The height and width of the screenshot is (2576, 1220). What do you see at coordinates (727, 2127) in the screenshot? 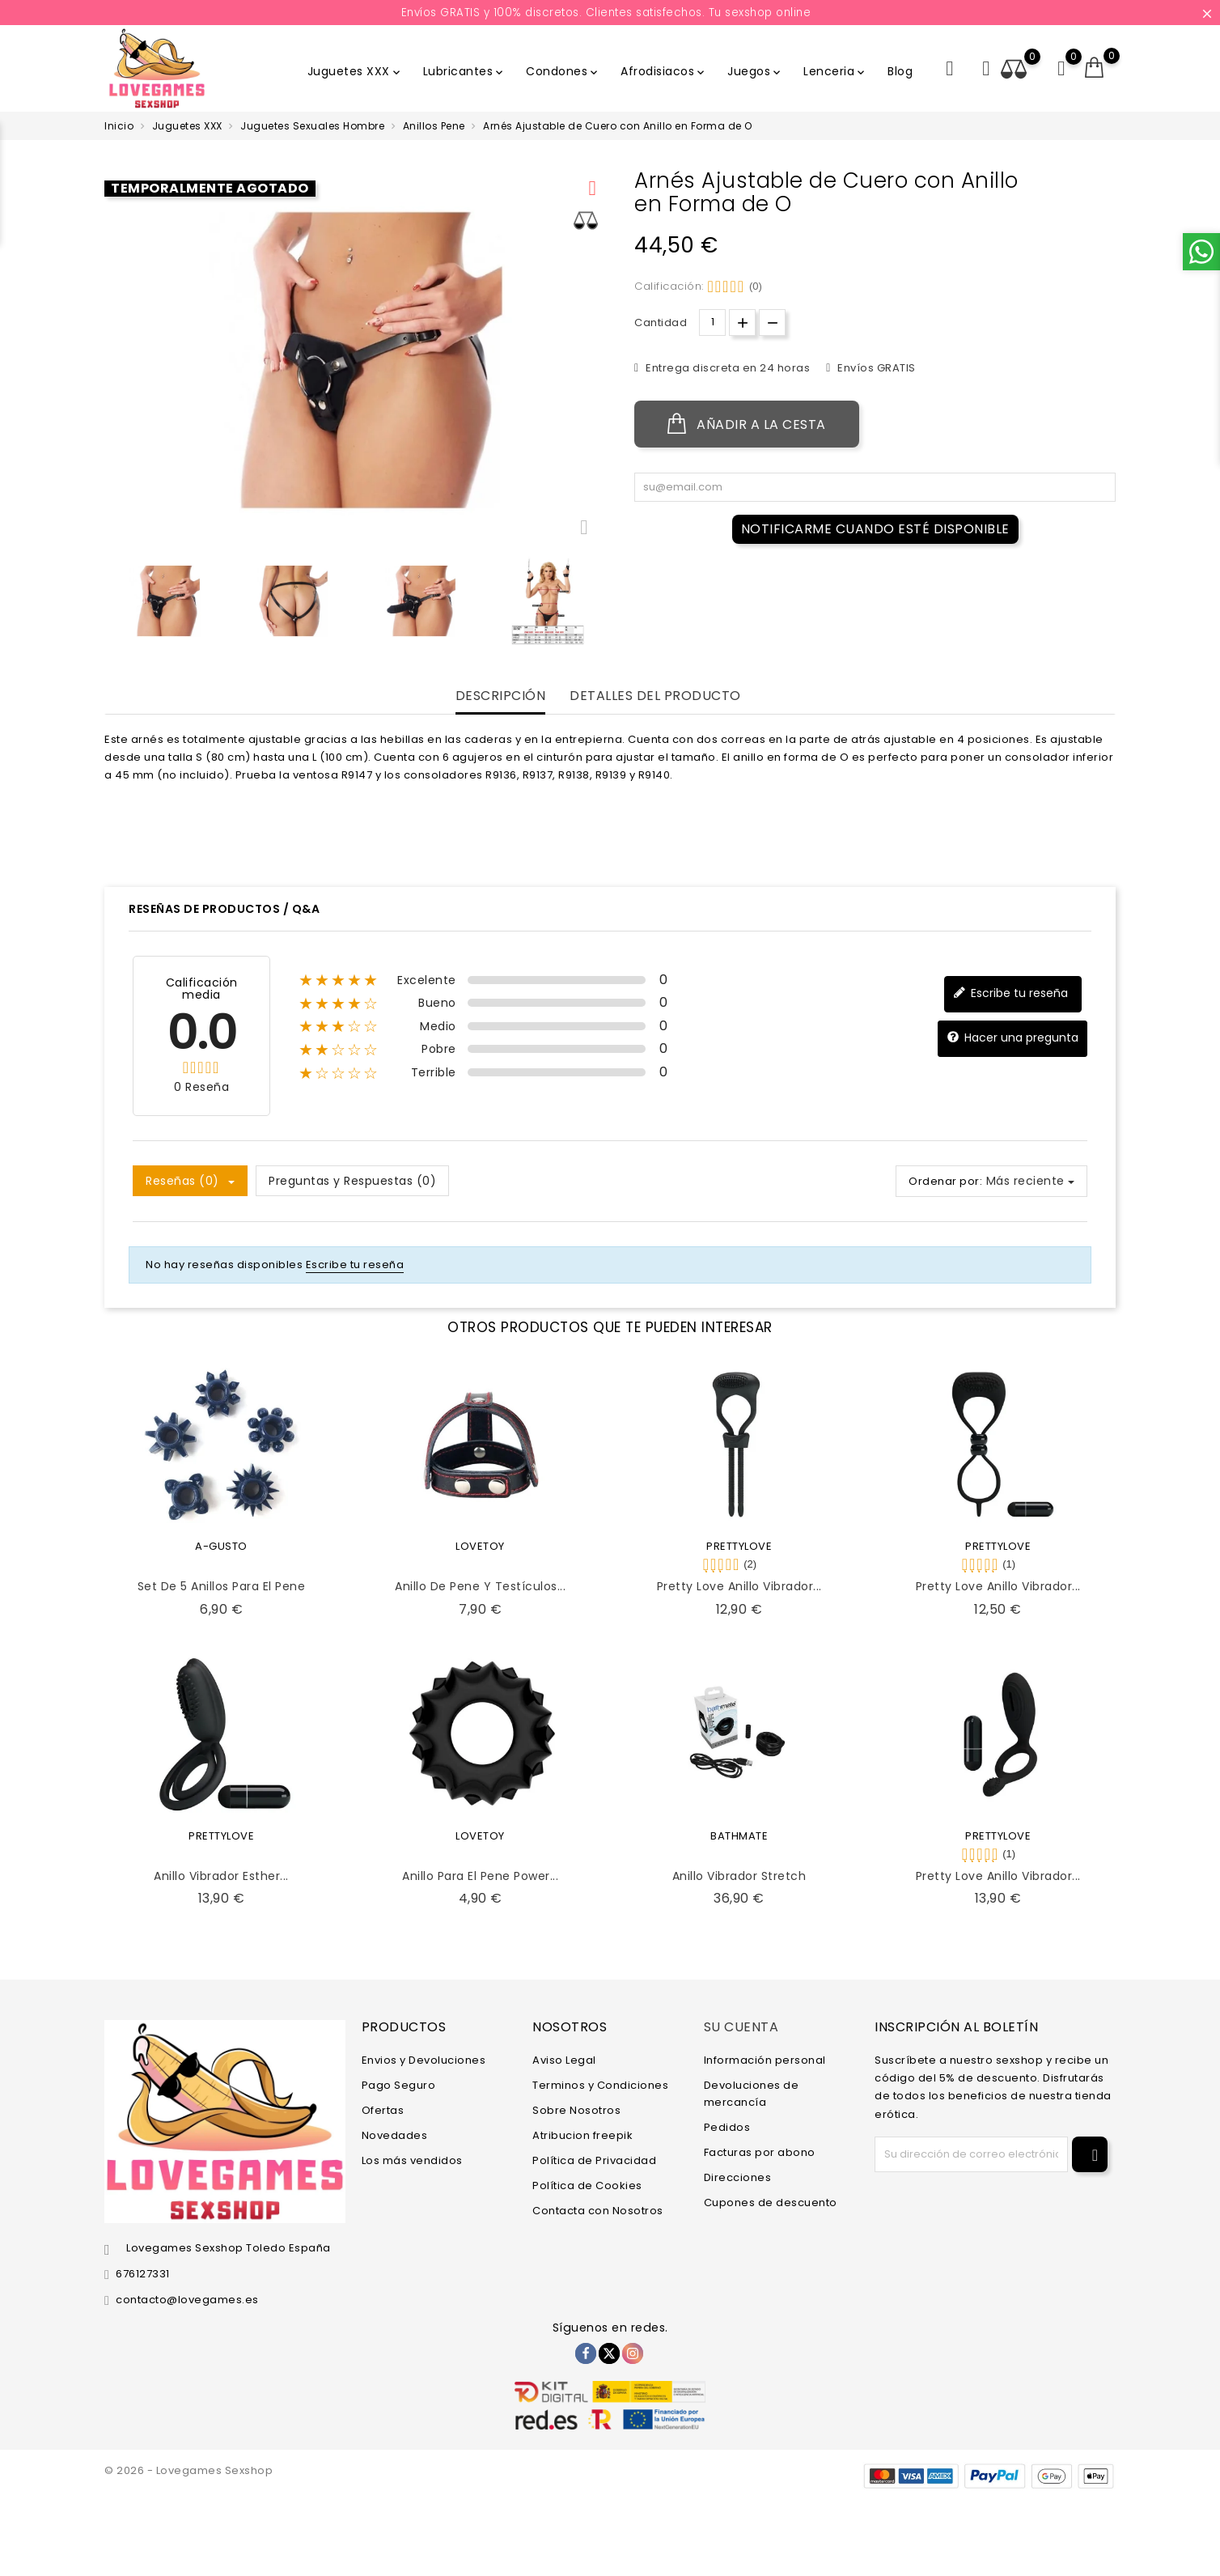
I see `Pedidos` at bounding box center [727, 2127].